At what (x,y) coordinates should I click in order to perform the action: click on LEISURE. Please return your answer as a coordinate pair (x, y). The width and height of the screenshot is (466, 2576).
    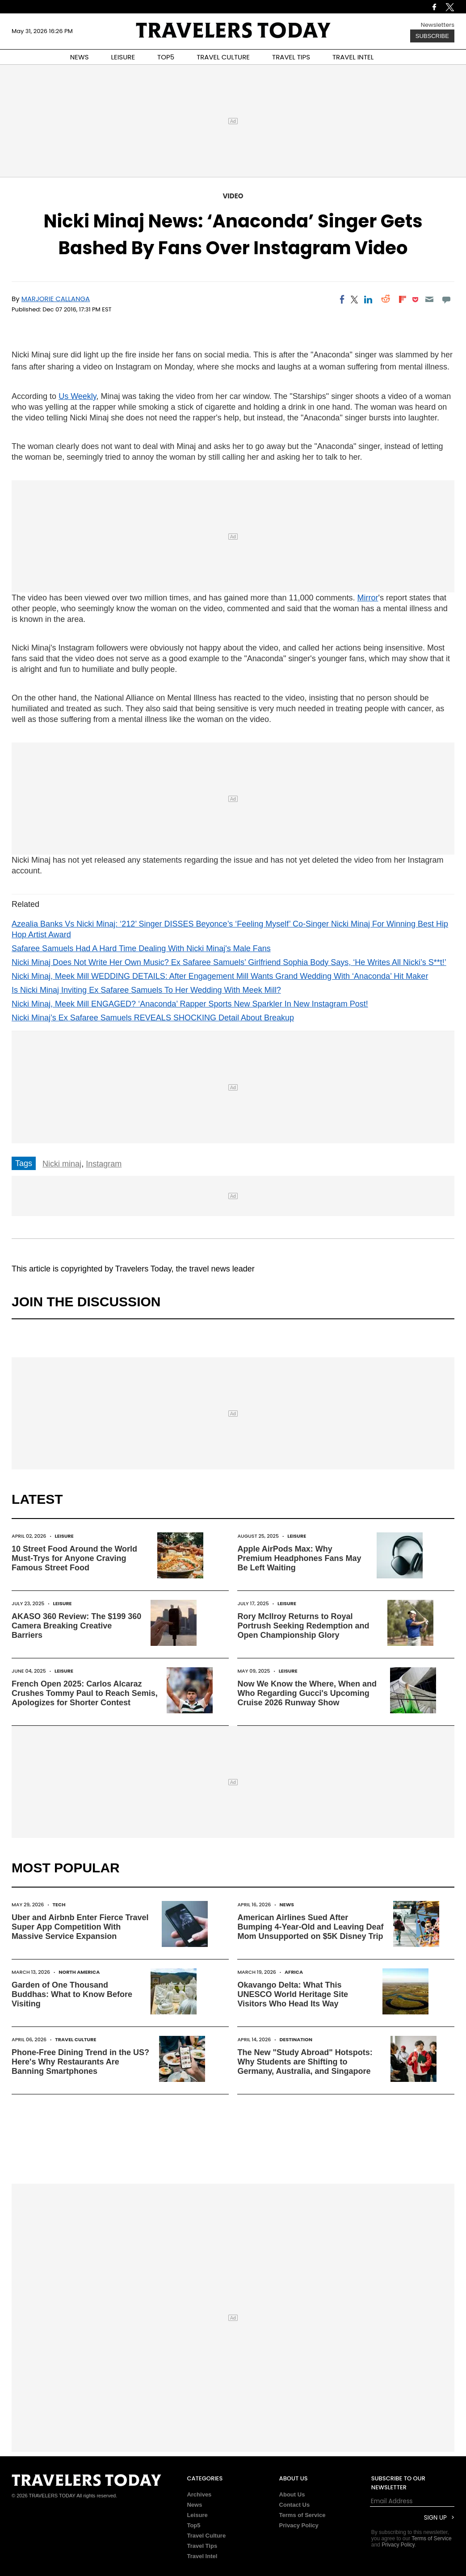
    Looking at the image, I should click on (123, 57).